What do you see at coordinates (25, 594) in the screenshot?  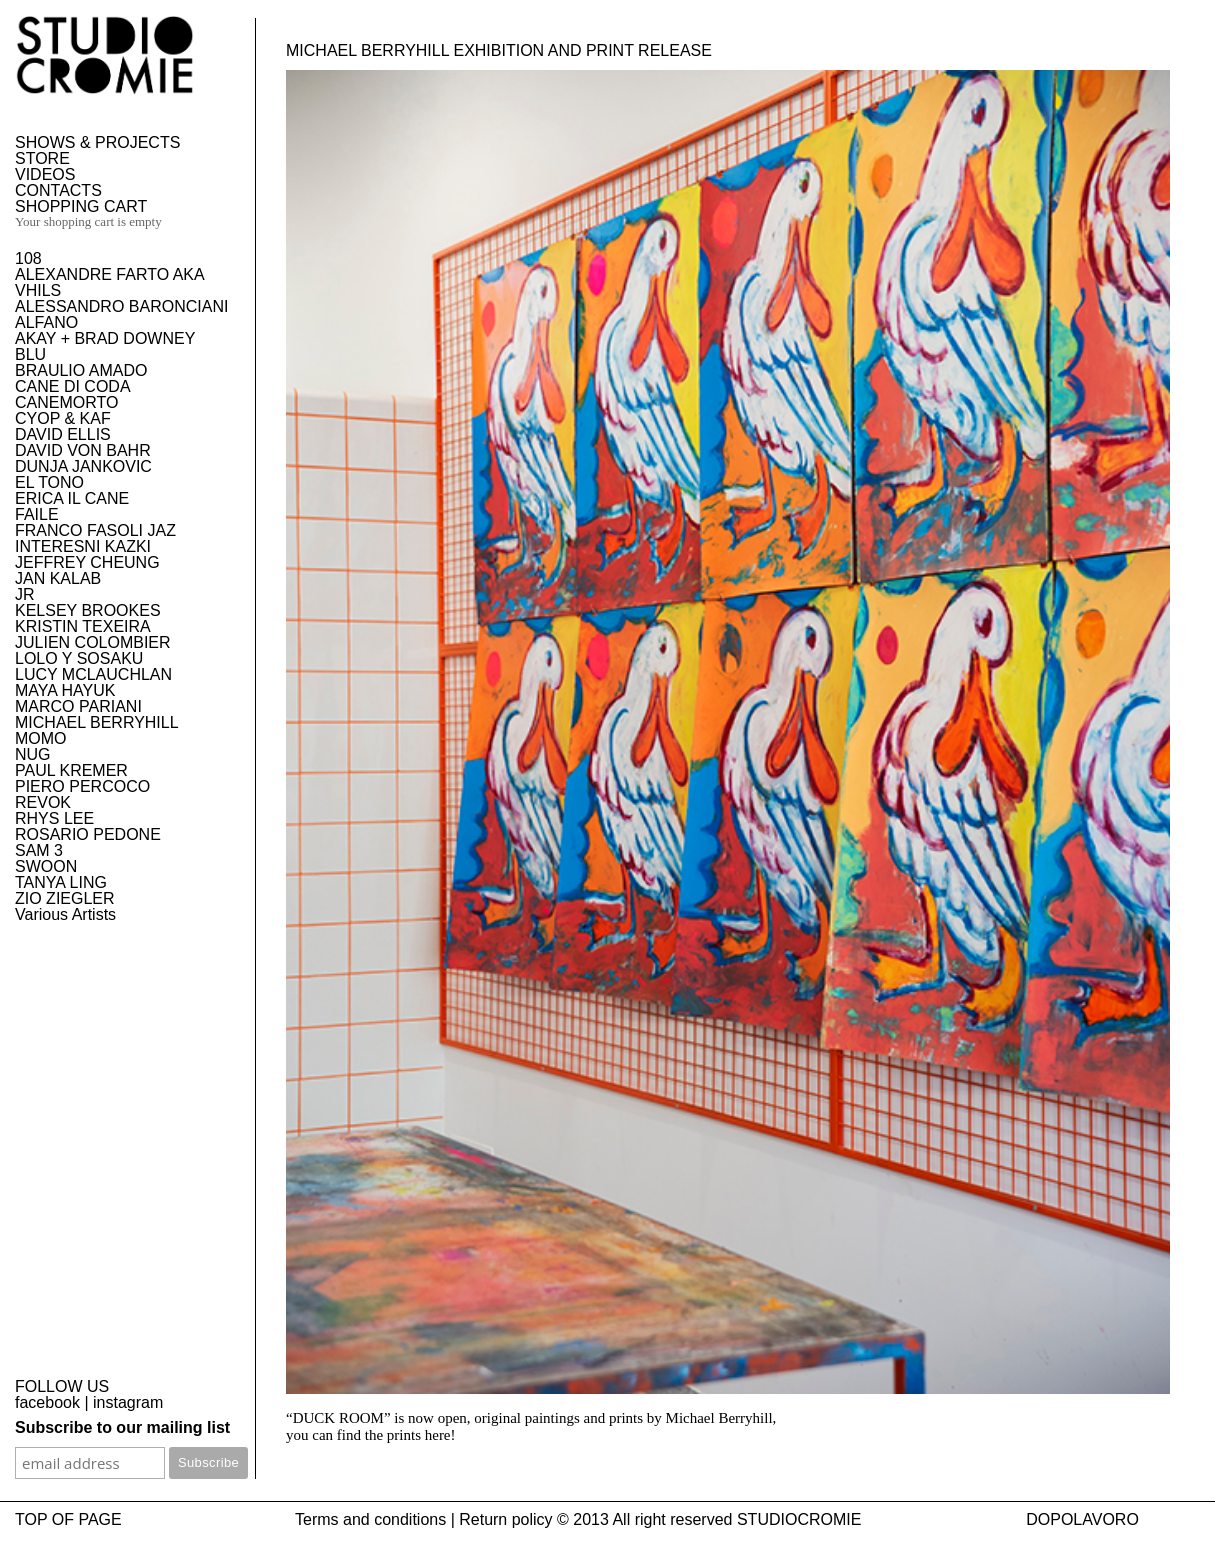 I see `JR` at bounding box center [25, 594].